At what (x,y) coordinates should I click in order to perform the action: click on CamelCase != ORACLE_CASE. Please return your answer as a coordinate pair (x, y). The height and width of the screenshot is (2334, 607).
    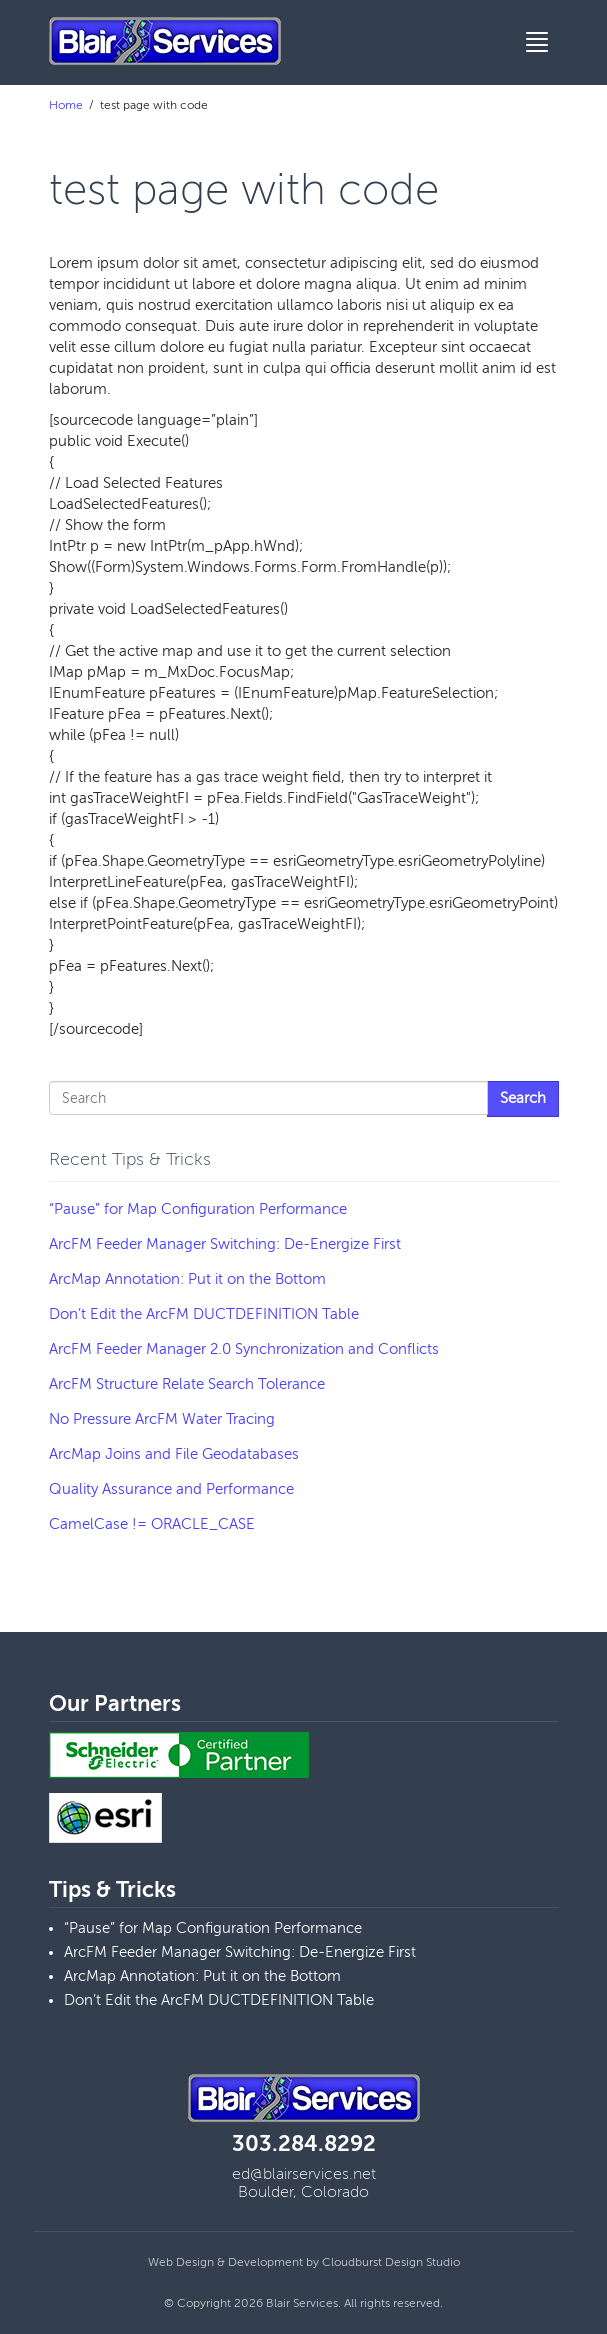
    Looking at the image, I should click on (152, 1524).